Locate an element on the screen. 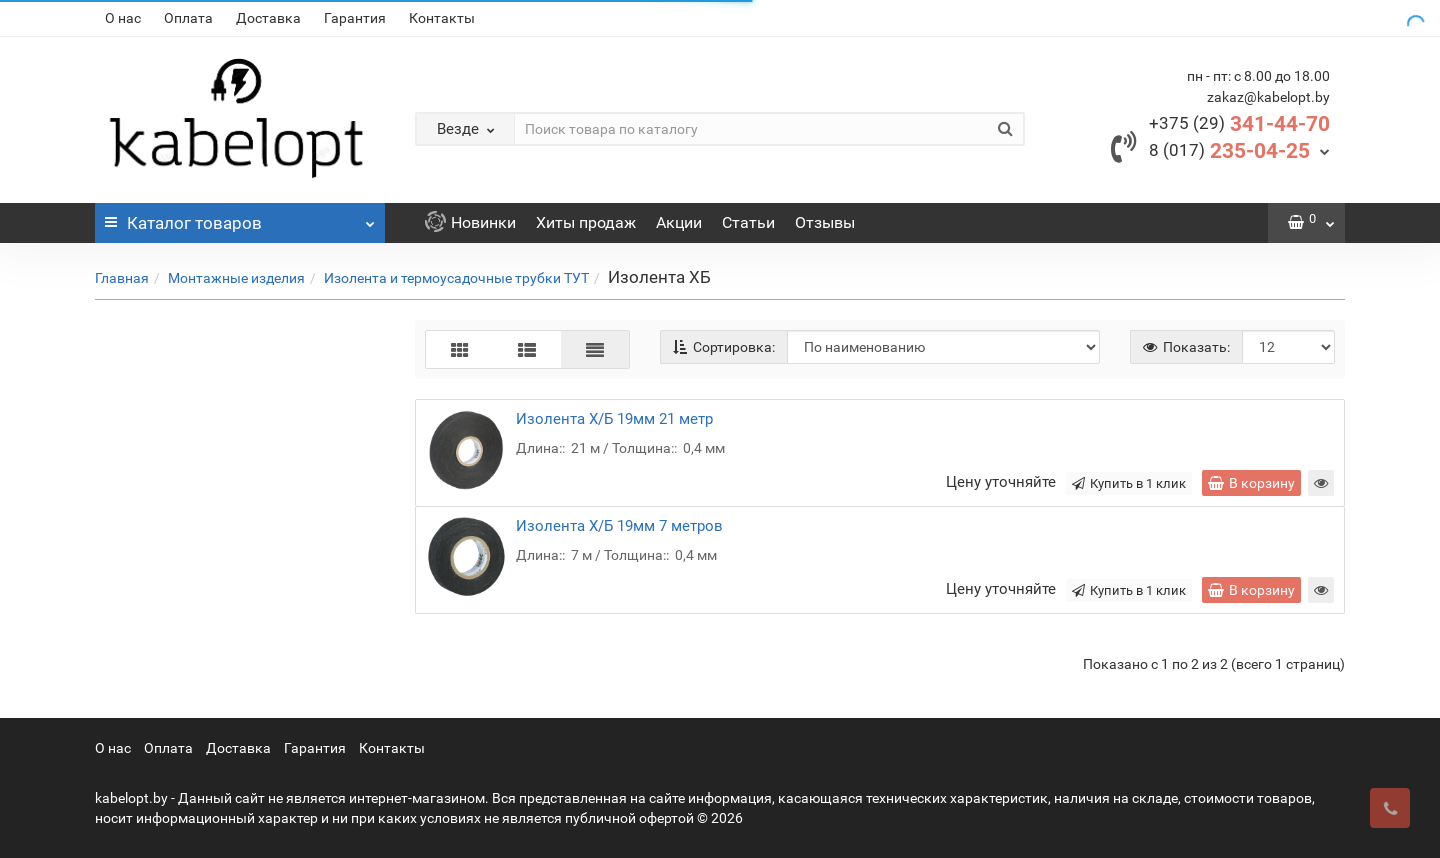 The width and height of the screenshot is (1440, 858). Хиты продаж is located at coordinates (586, 222).